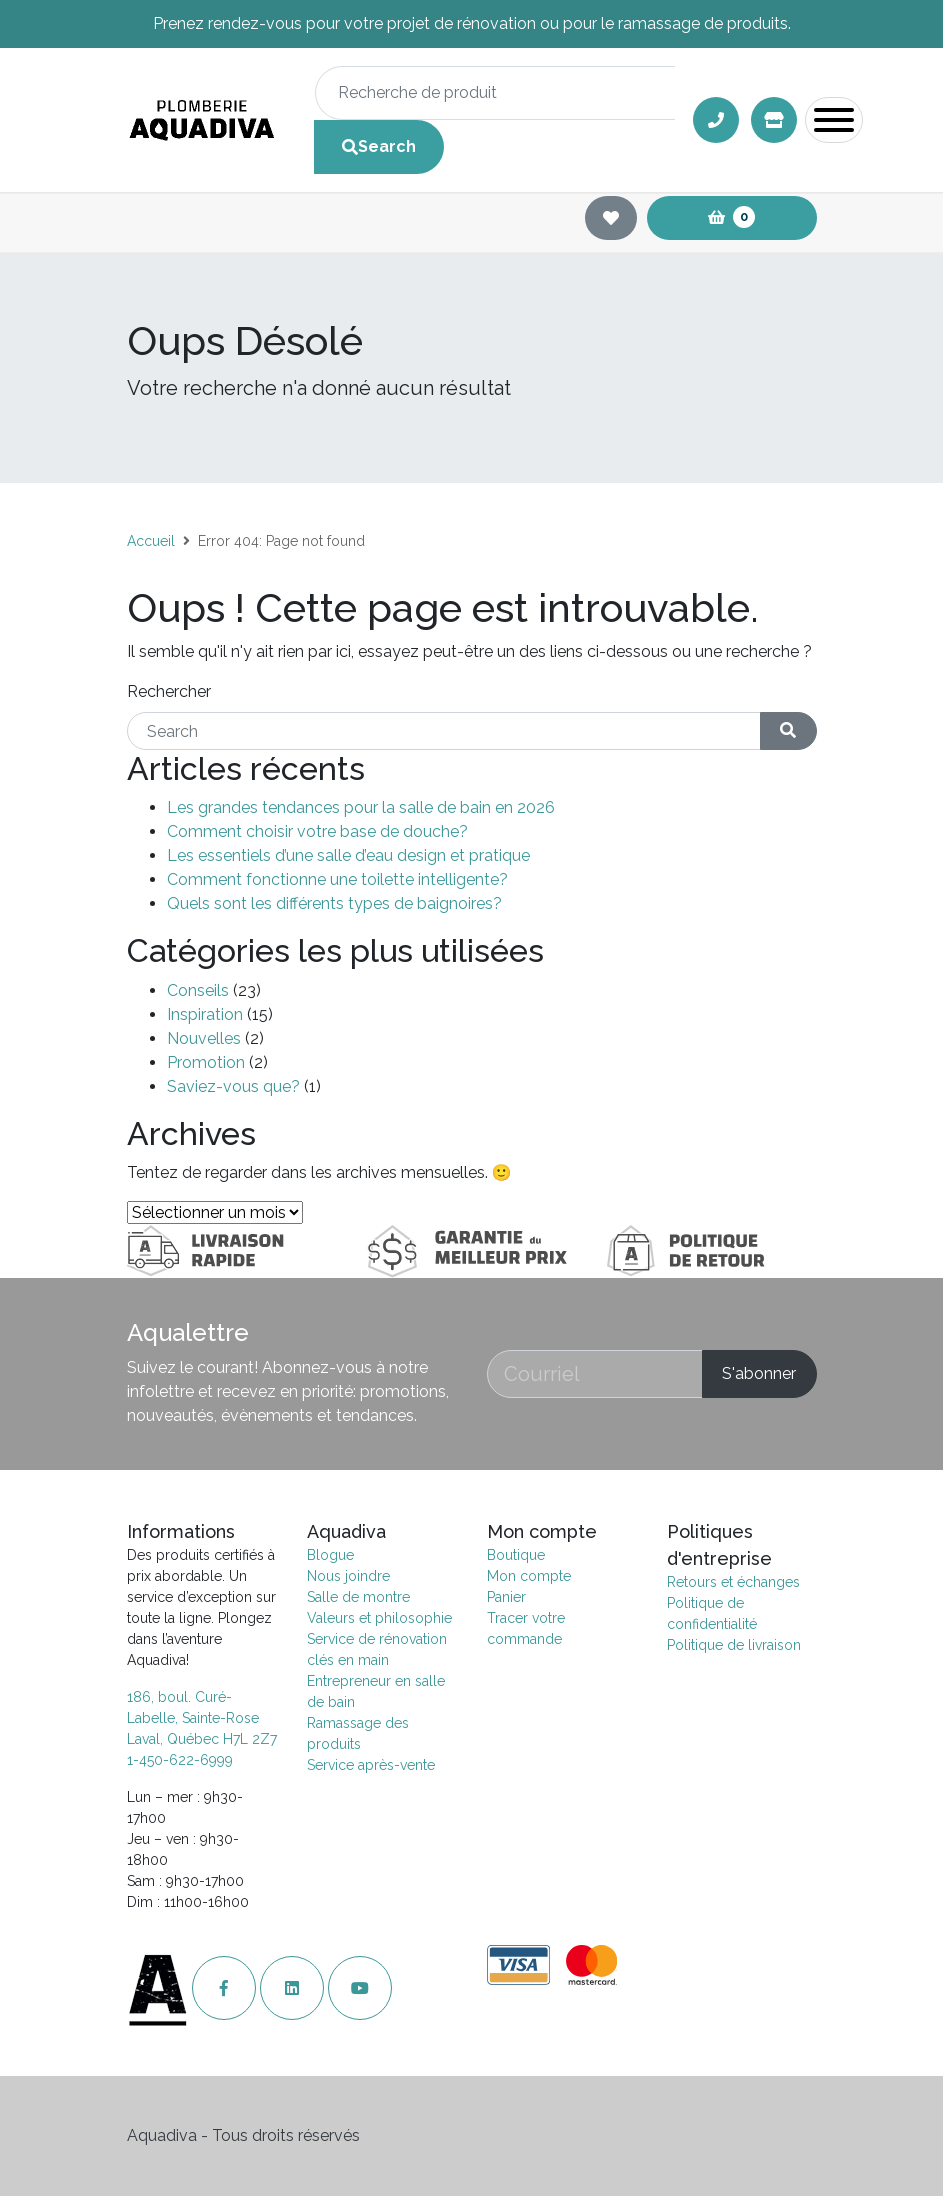 The width and height of the screenshot is (943, 2196). What do you see at coordinates (379, 1618) in the screenshot?
I see `Valeurs et philosophie` at bounding box center [379, 1618].